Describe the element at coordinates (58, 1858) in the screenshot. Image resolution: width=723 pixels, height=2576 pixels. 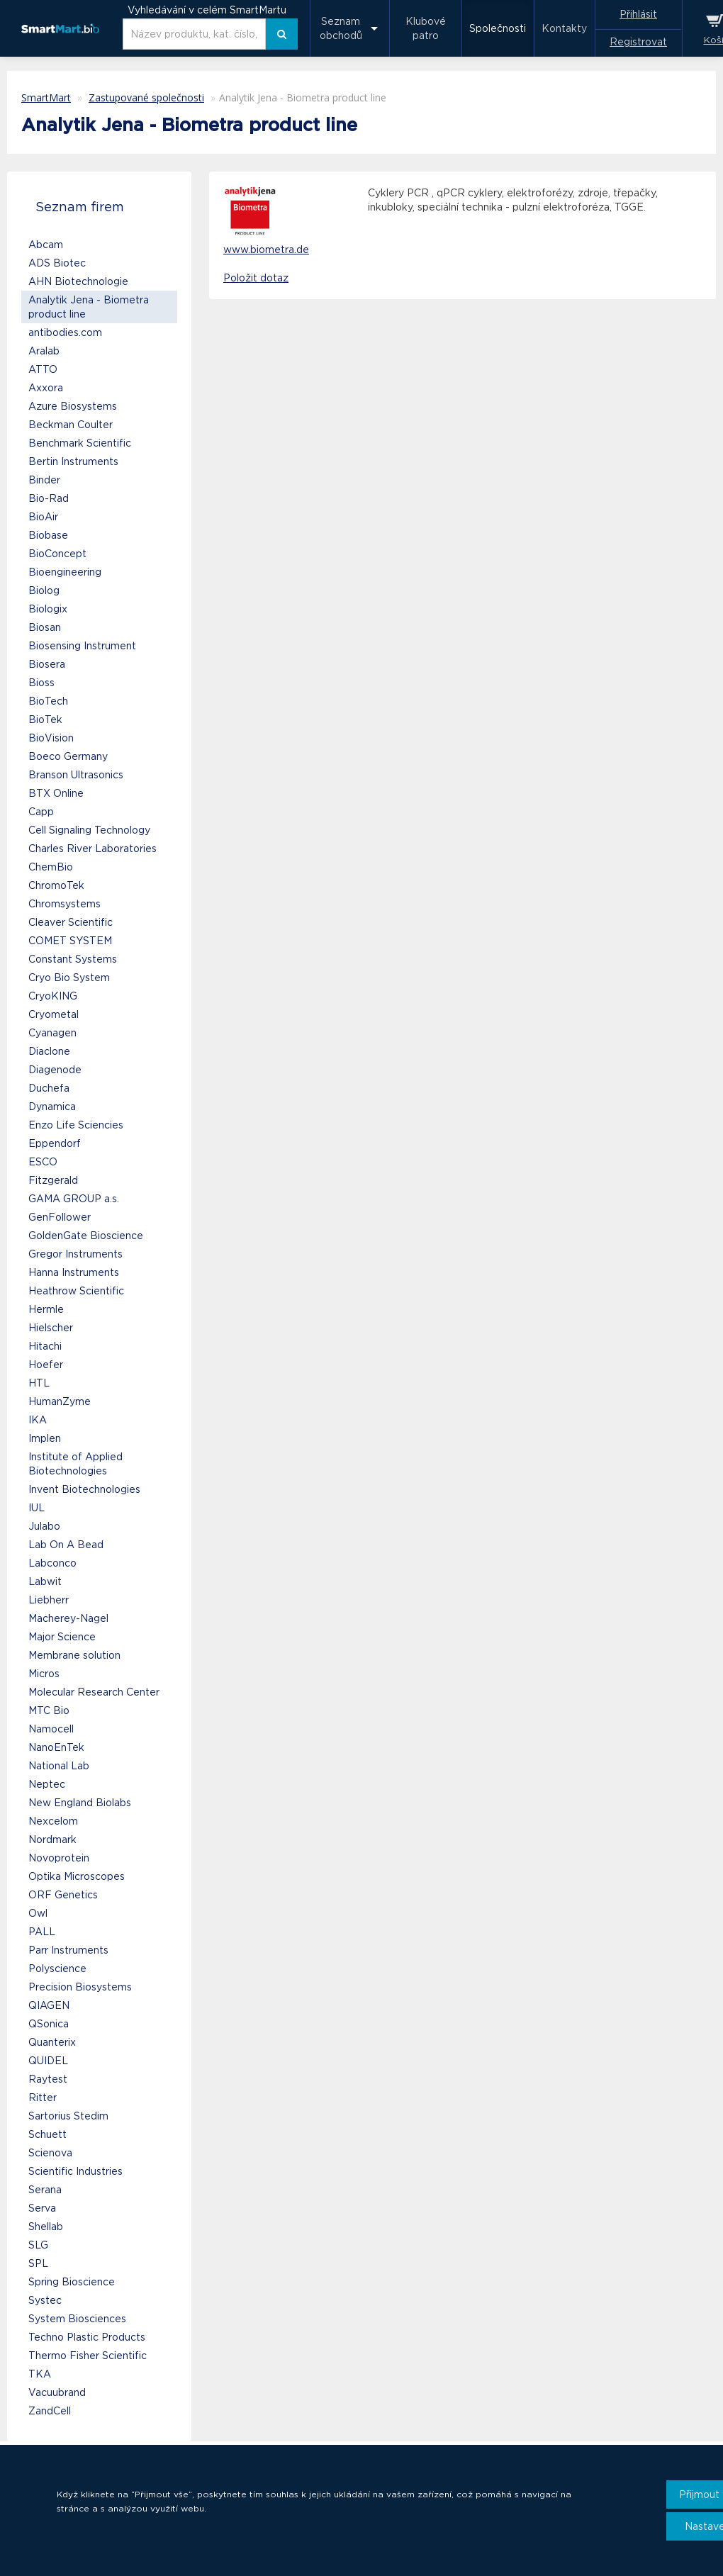
I see `Novoprotein` at that location.